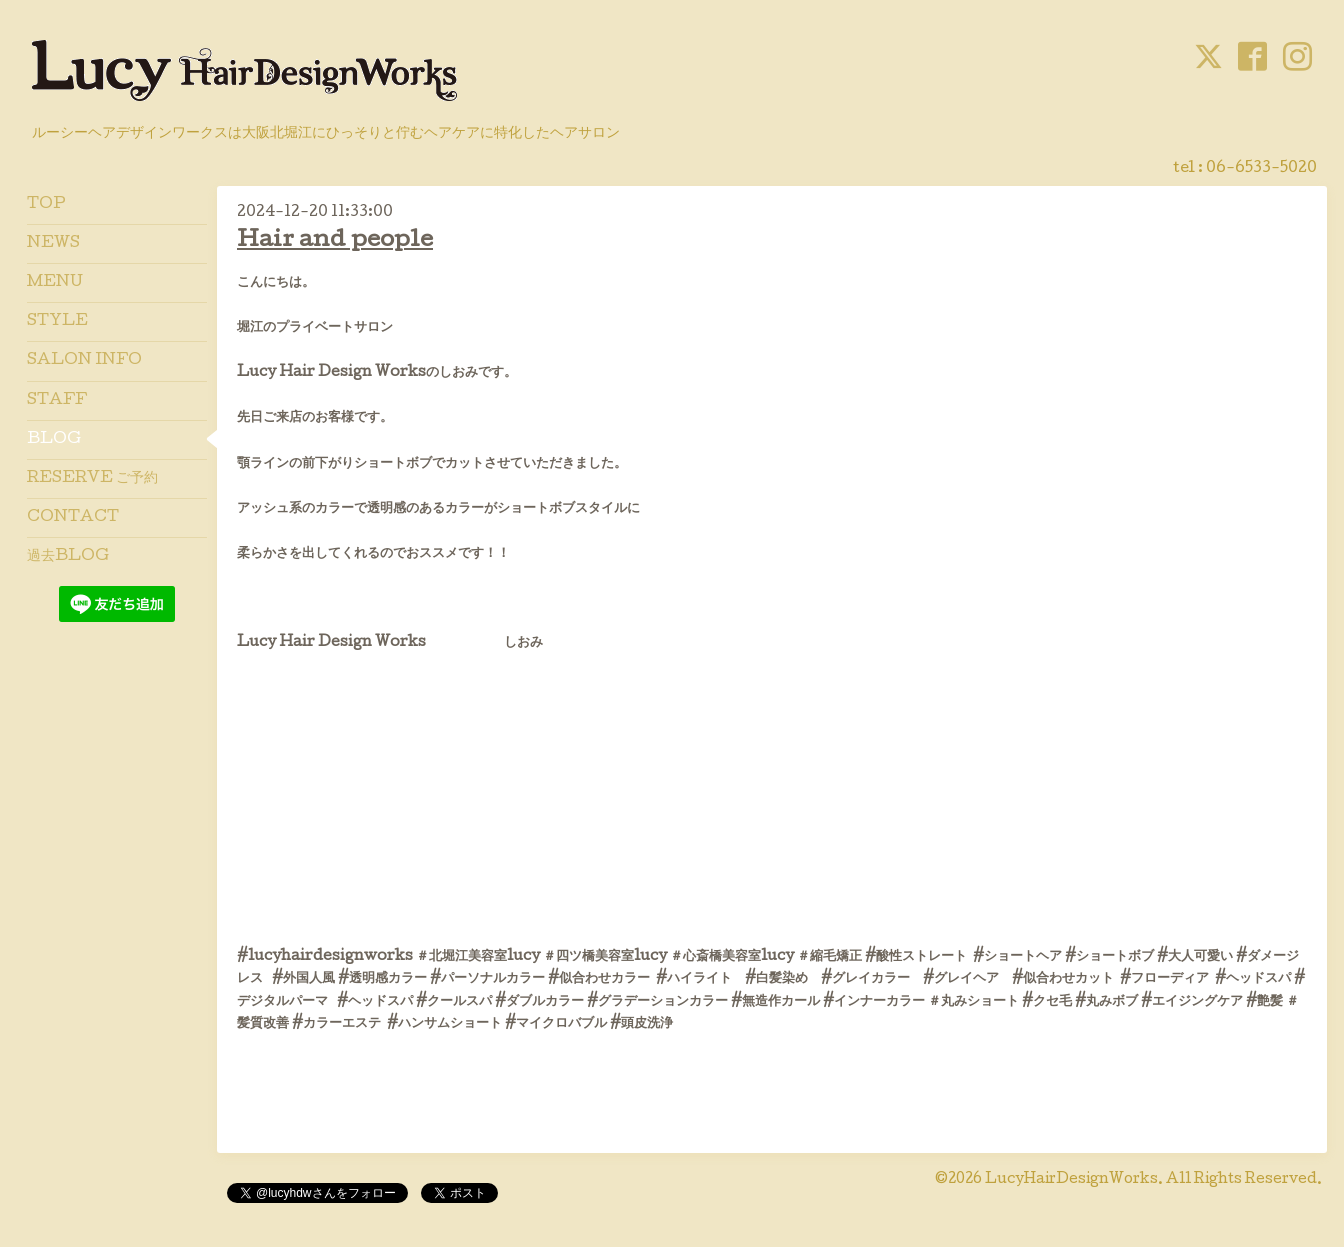 This screenshot has width=1344, height=1247. What do you see at coordinates (1071, 1180) in the screenshot?
I see `LucyHairDesignWorks` at bounding box center [1071, 1180].